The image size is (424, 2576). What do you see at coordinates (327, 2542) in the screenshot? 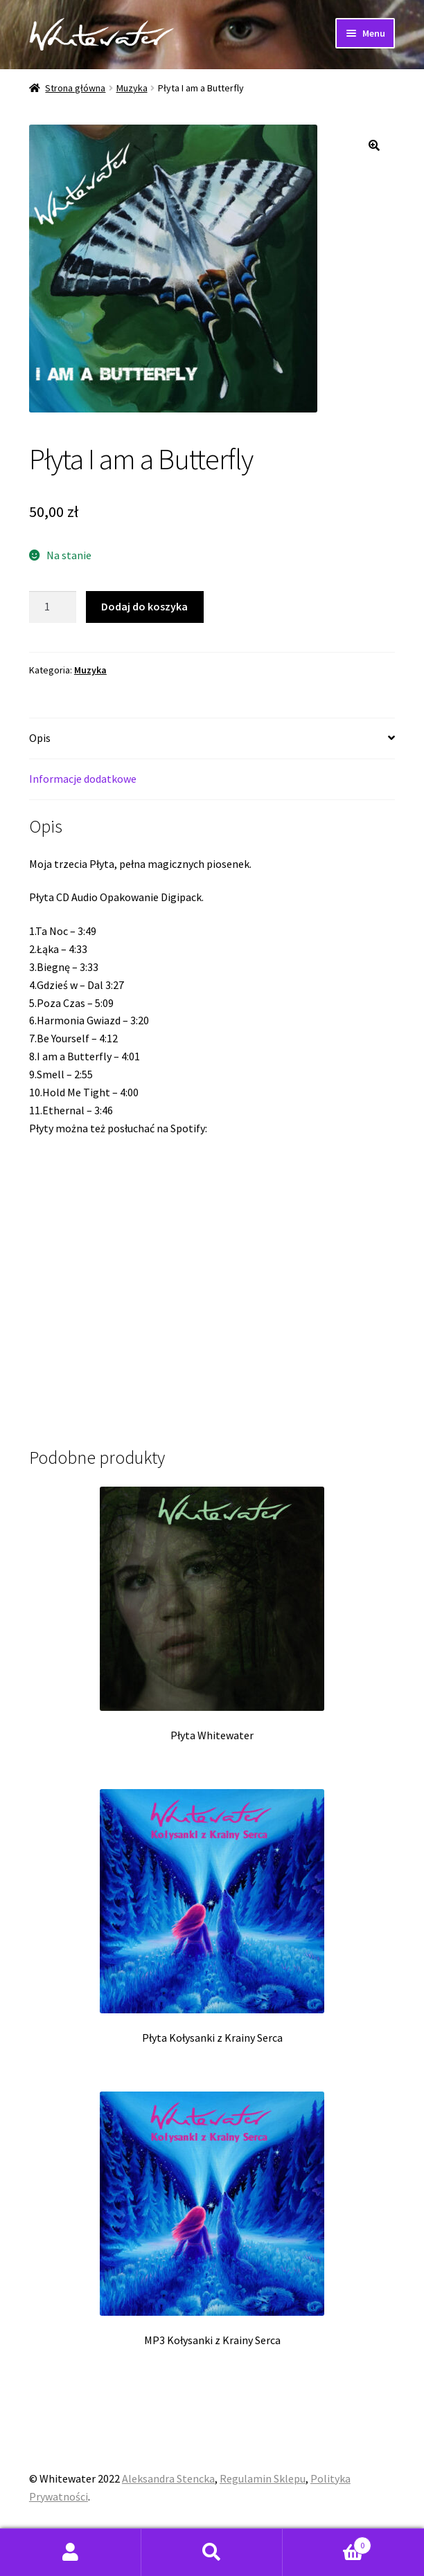
I see `Koszyk` at bounding box center [327, 2542].